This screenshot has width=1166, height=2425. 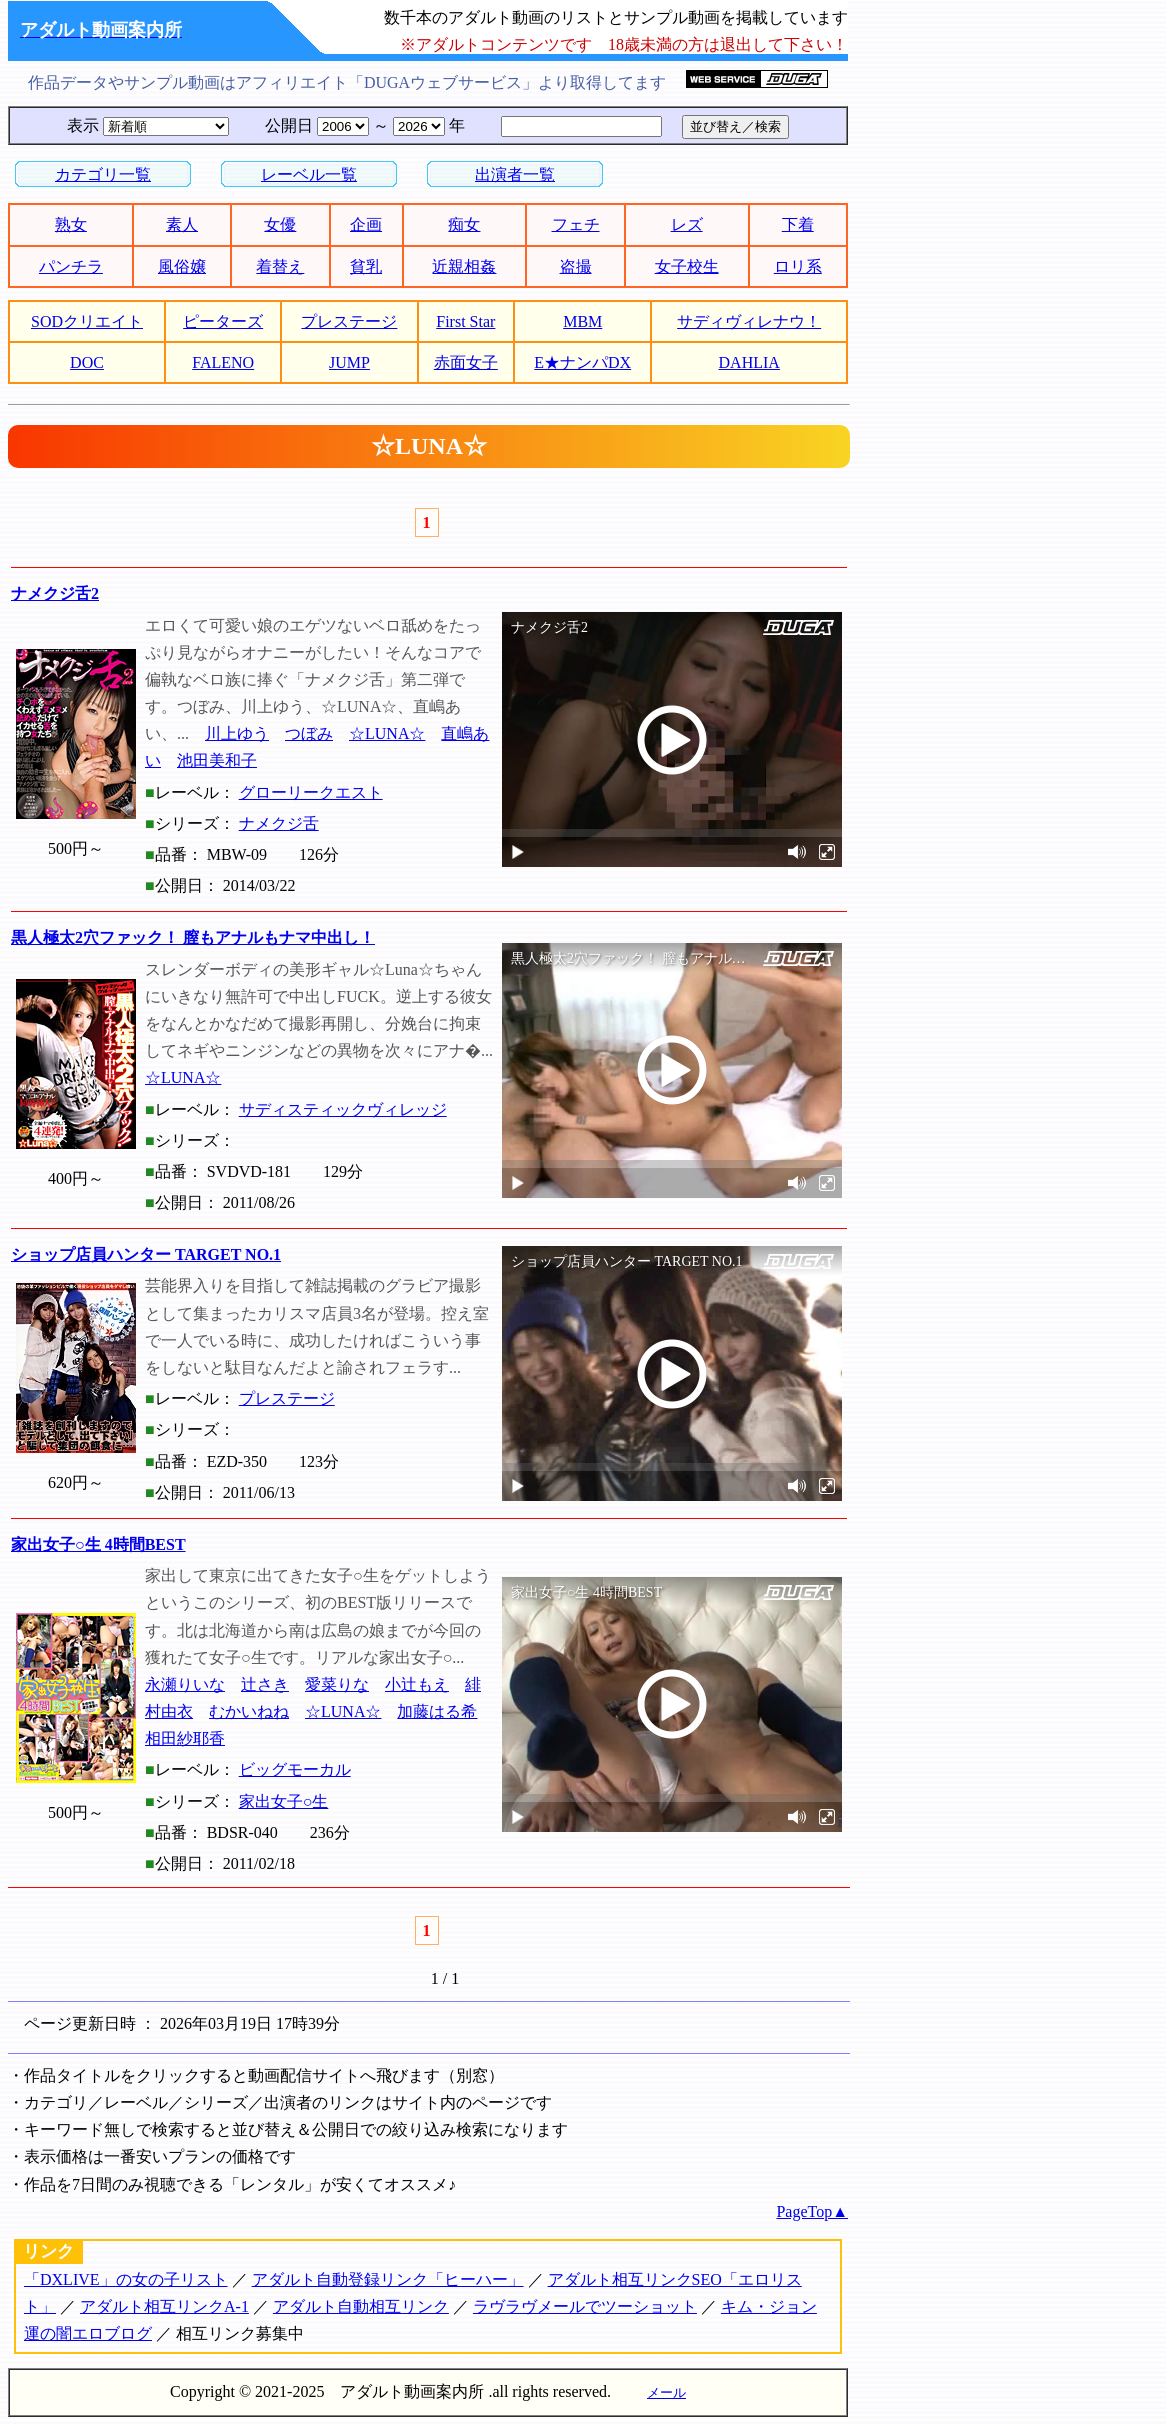 I want to click on ロリ系, so click(x=798, y=266).